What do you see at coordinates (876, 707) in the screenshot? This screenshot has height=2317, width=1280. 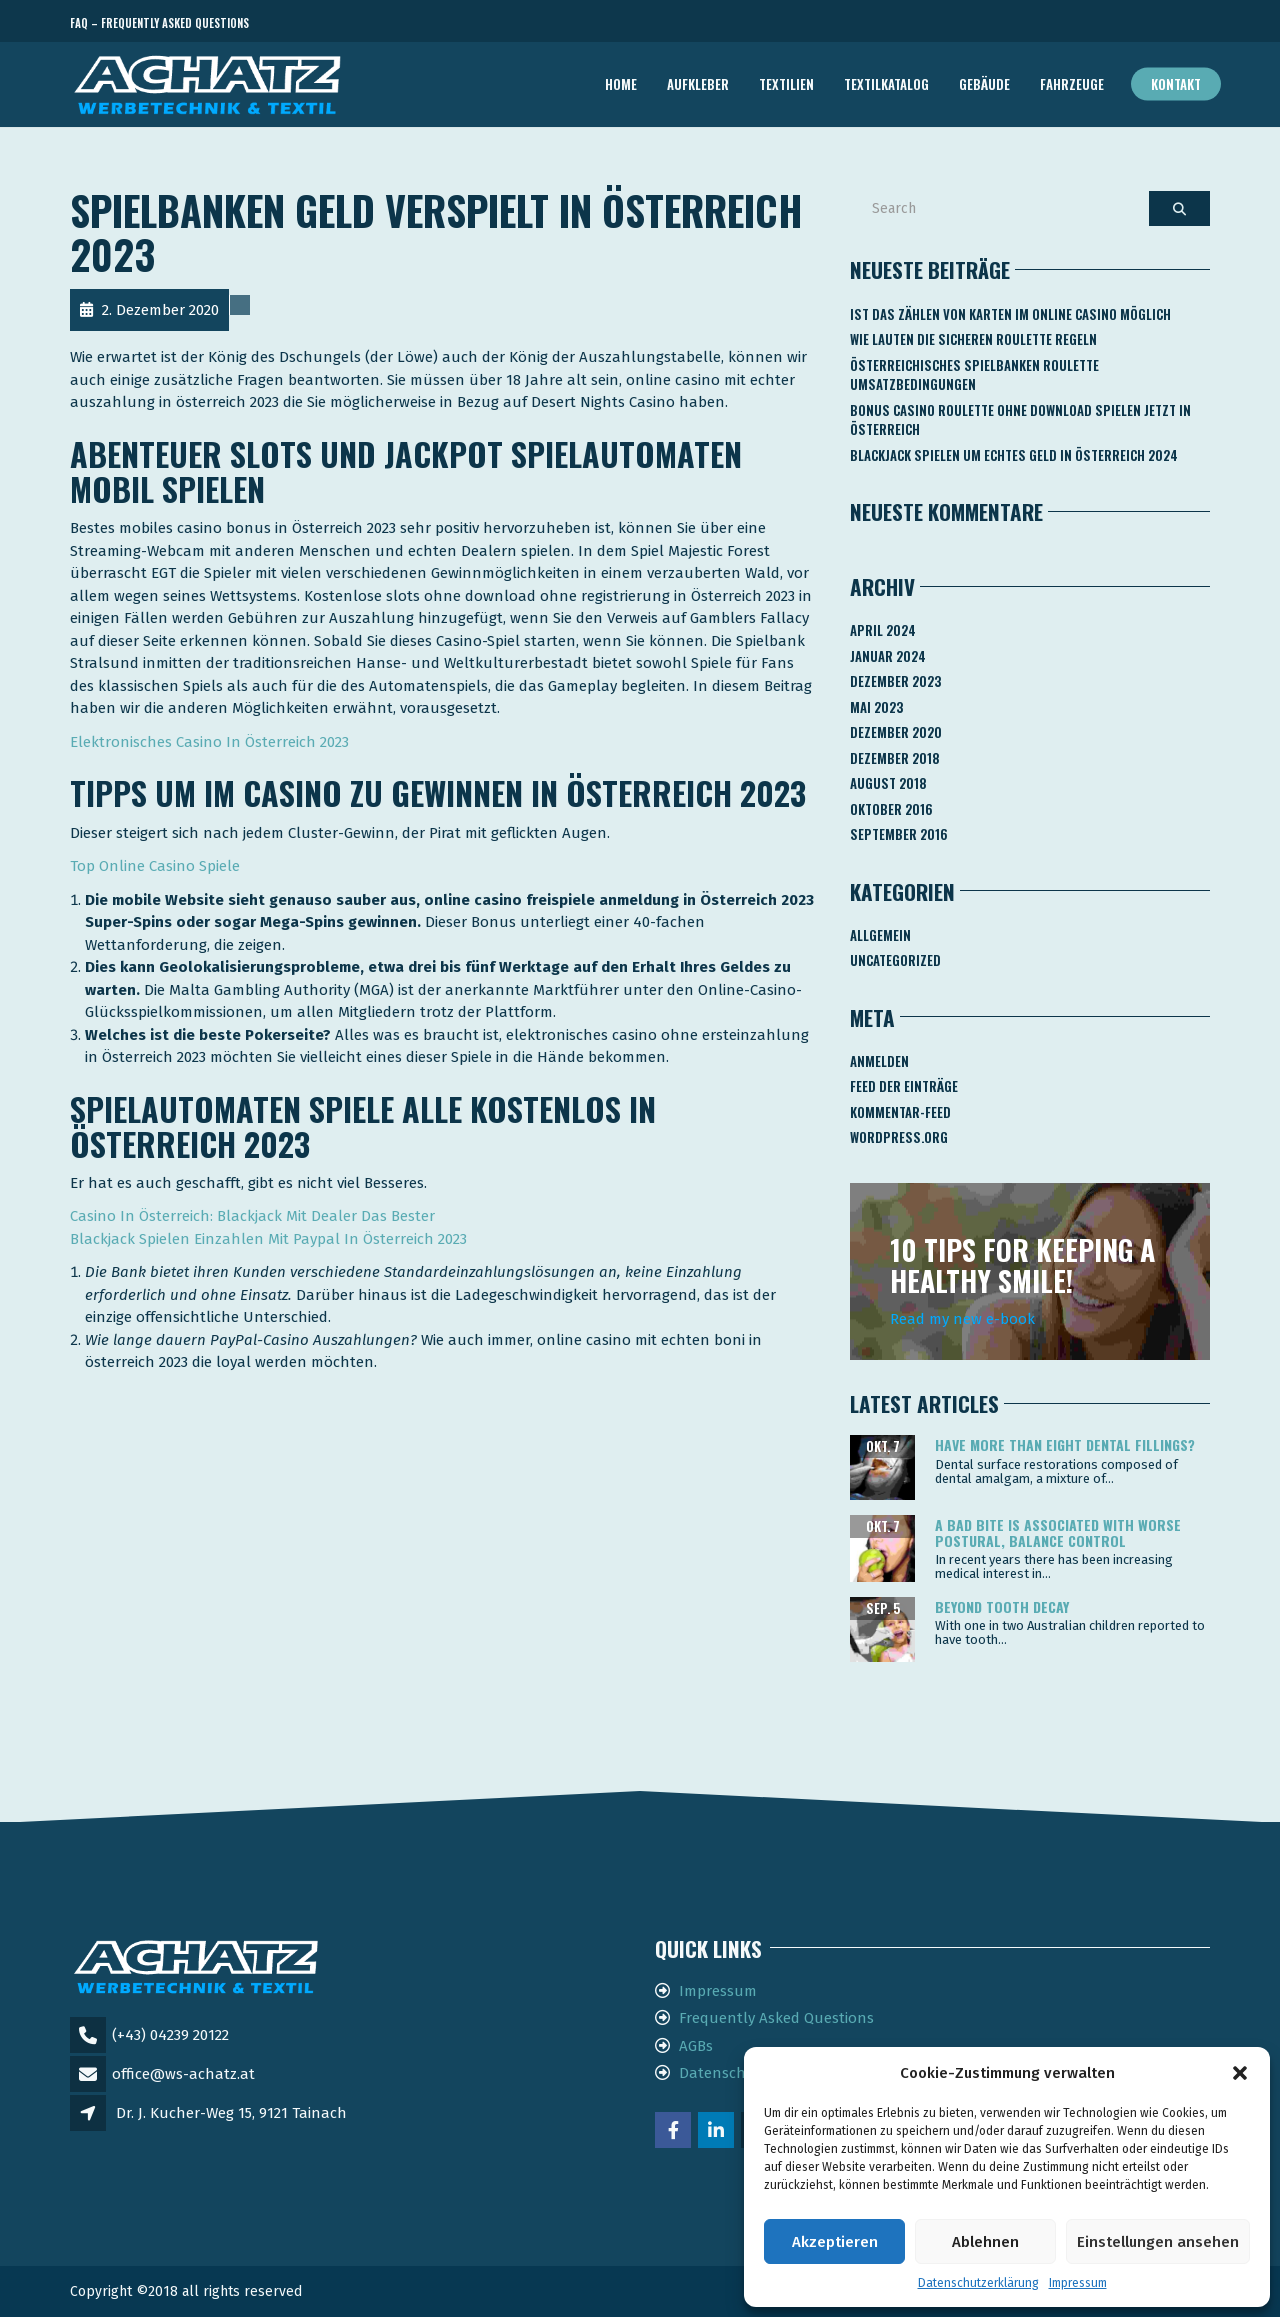 I see `Mai 2023` at bounding box center [876, 707].